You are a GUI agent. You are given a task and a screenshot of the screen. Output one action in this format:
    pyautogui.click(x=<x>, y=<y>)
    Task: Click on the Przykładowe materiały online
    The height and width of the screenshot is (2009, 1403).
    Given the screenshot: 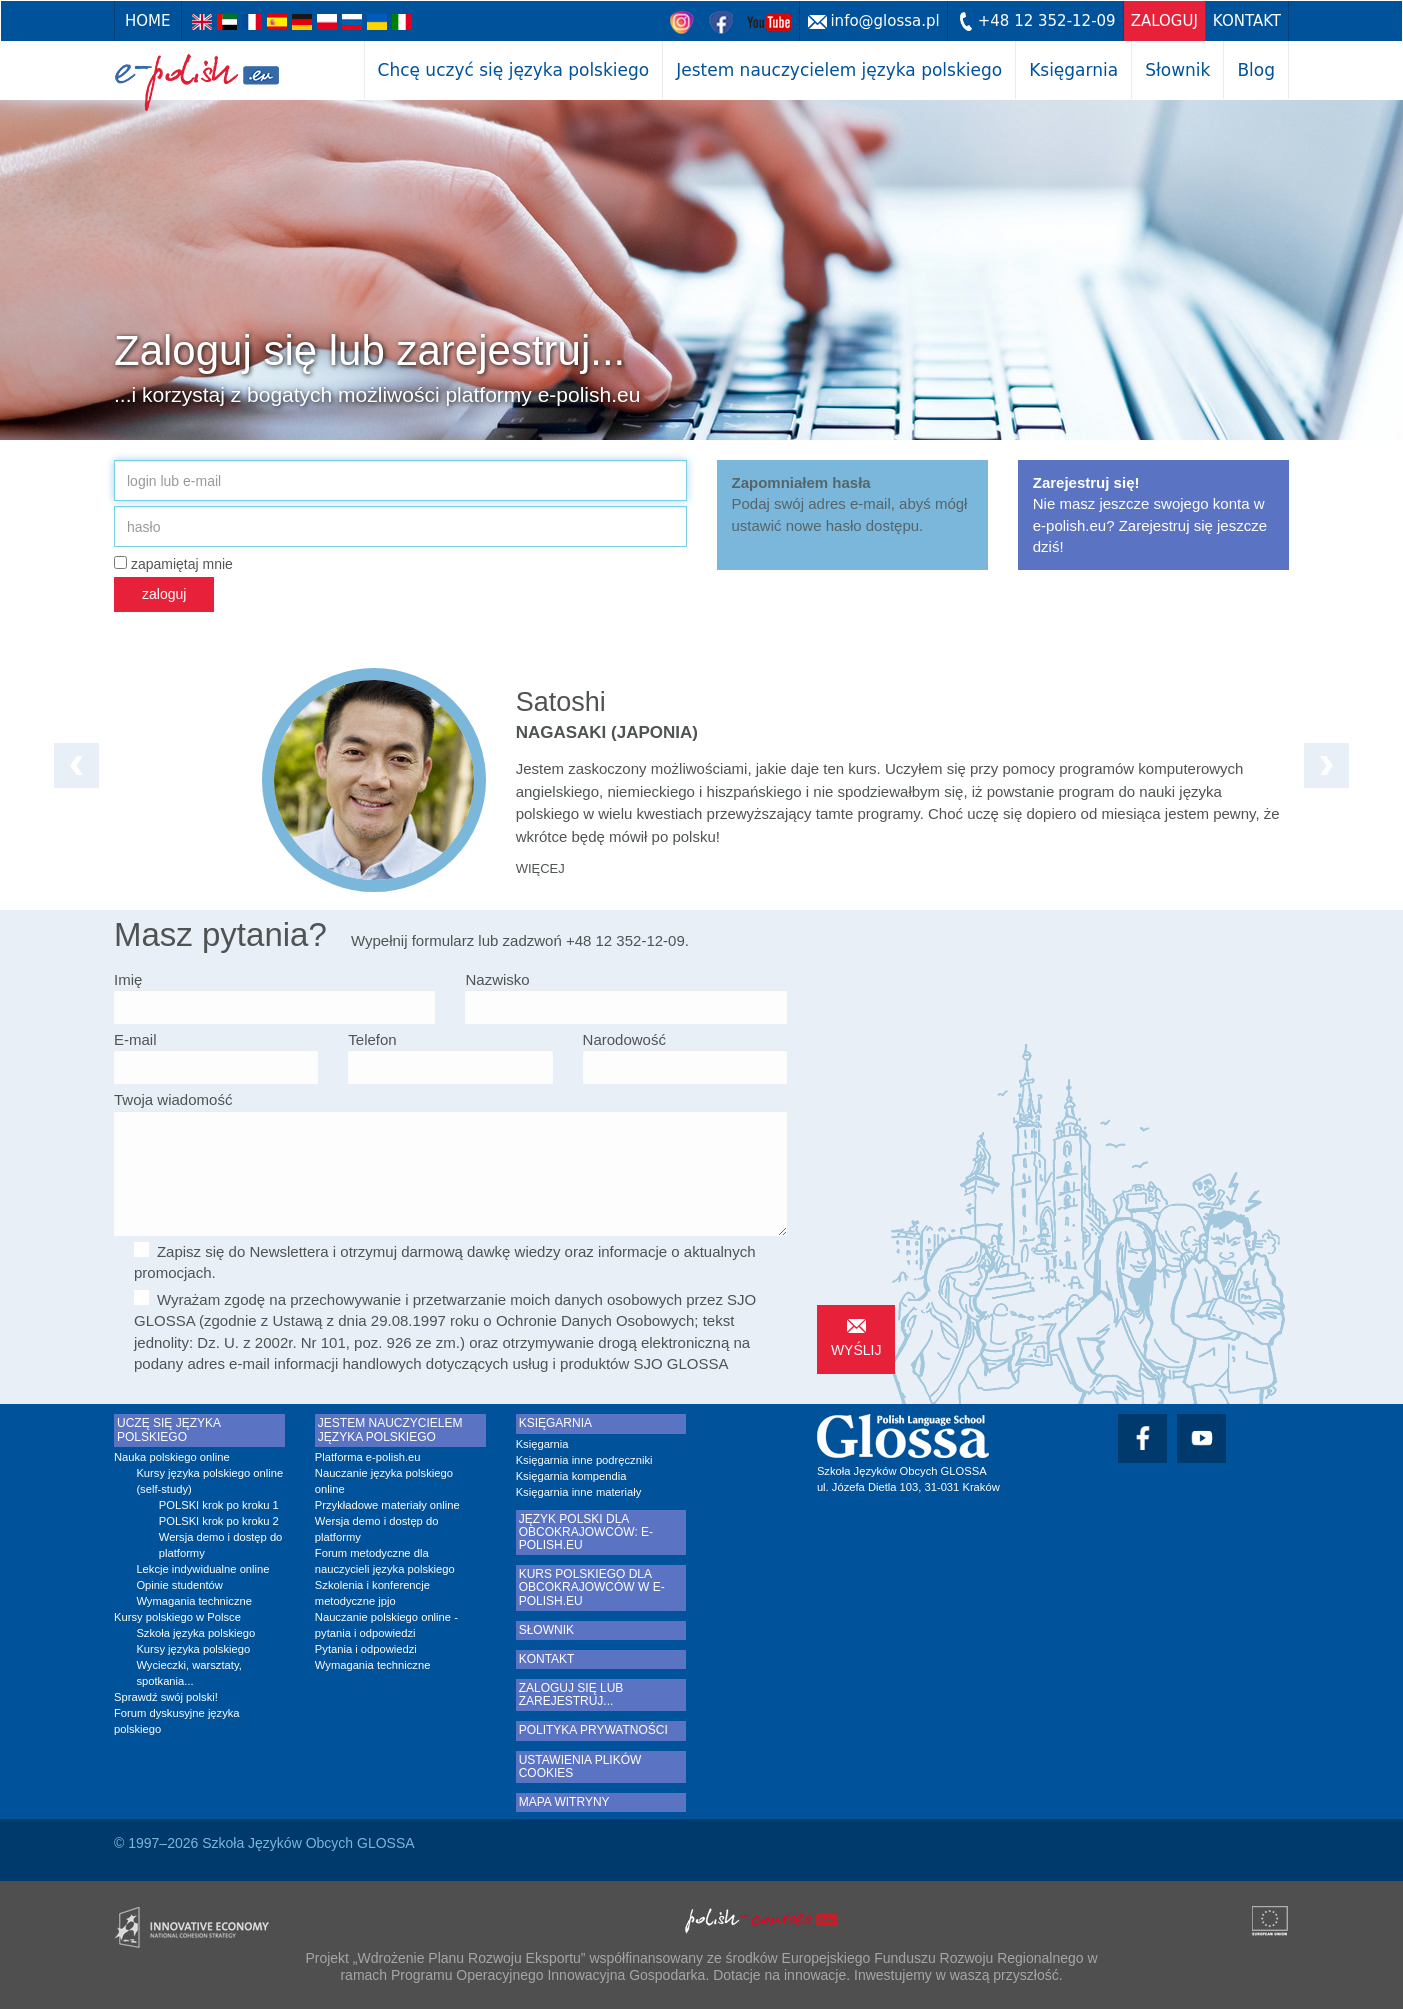 What is the action you would take?
    pyautogui.click(x=387, y=1505)
    